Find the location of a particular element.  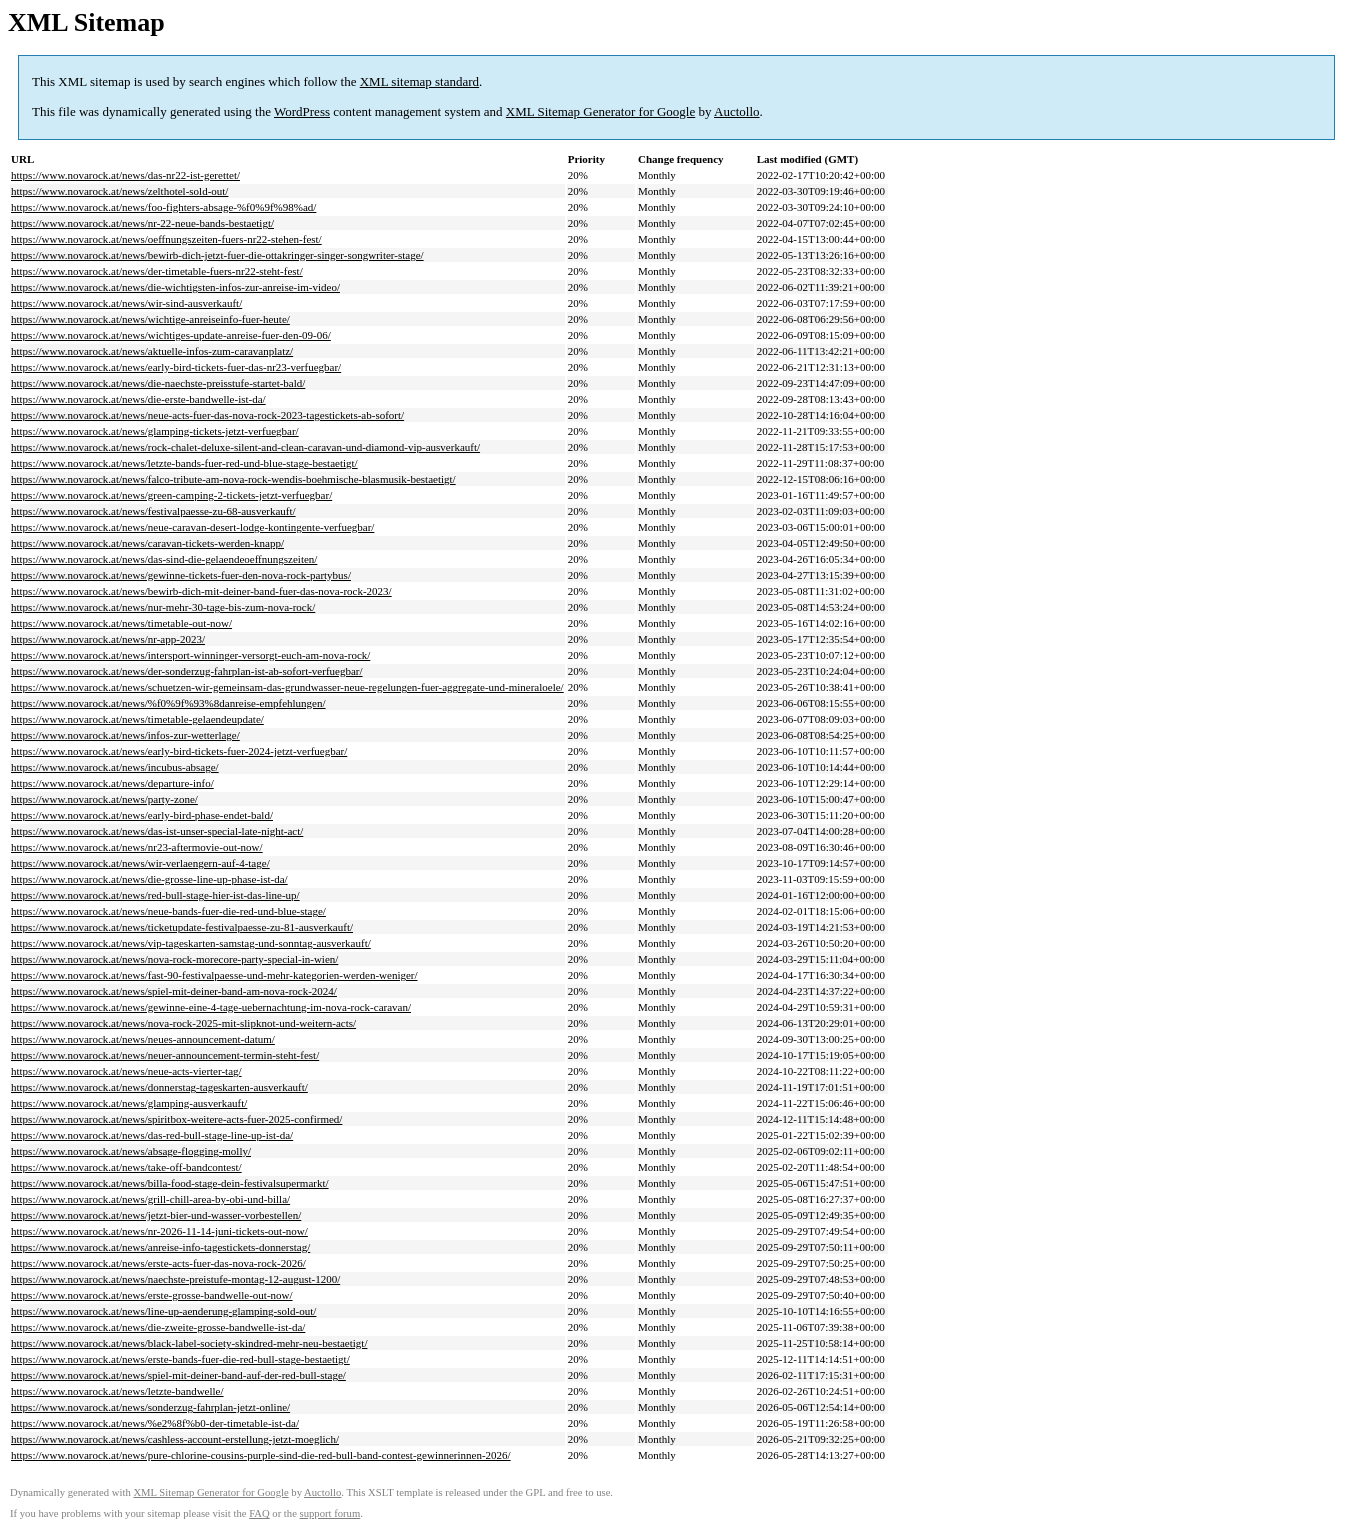

https://www.novarock.at/news/departure-info/ is located at coordinates (112, 783).